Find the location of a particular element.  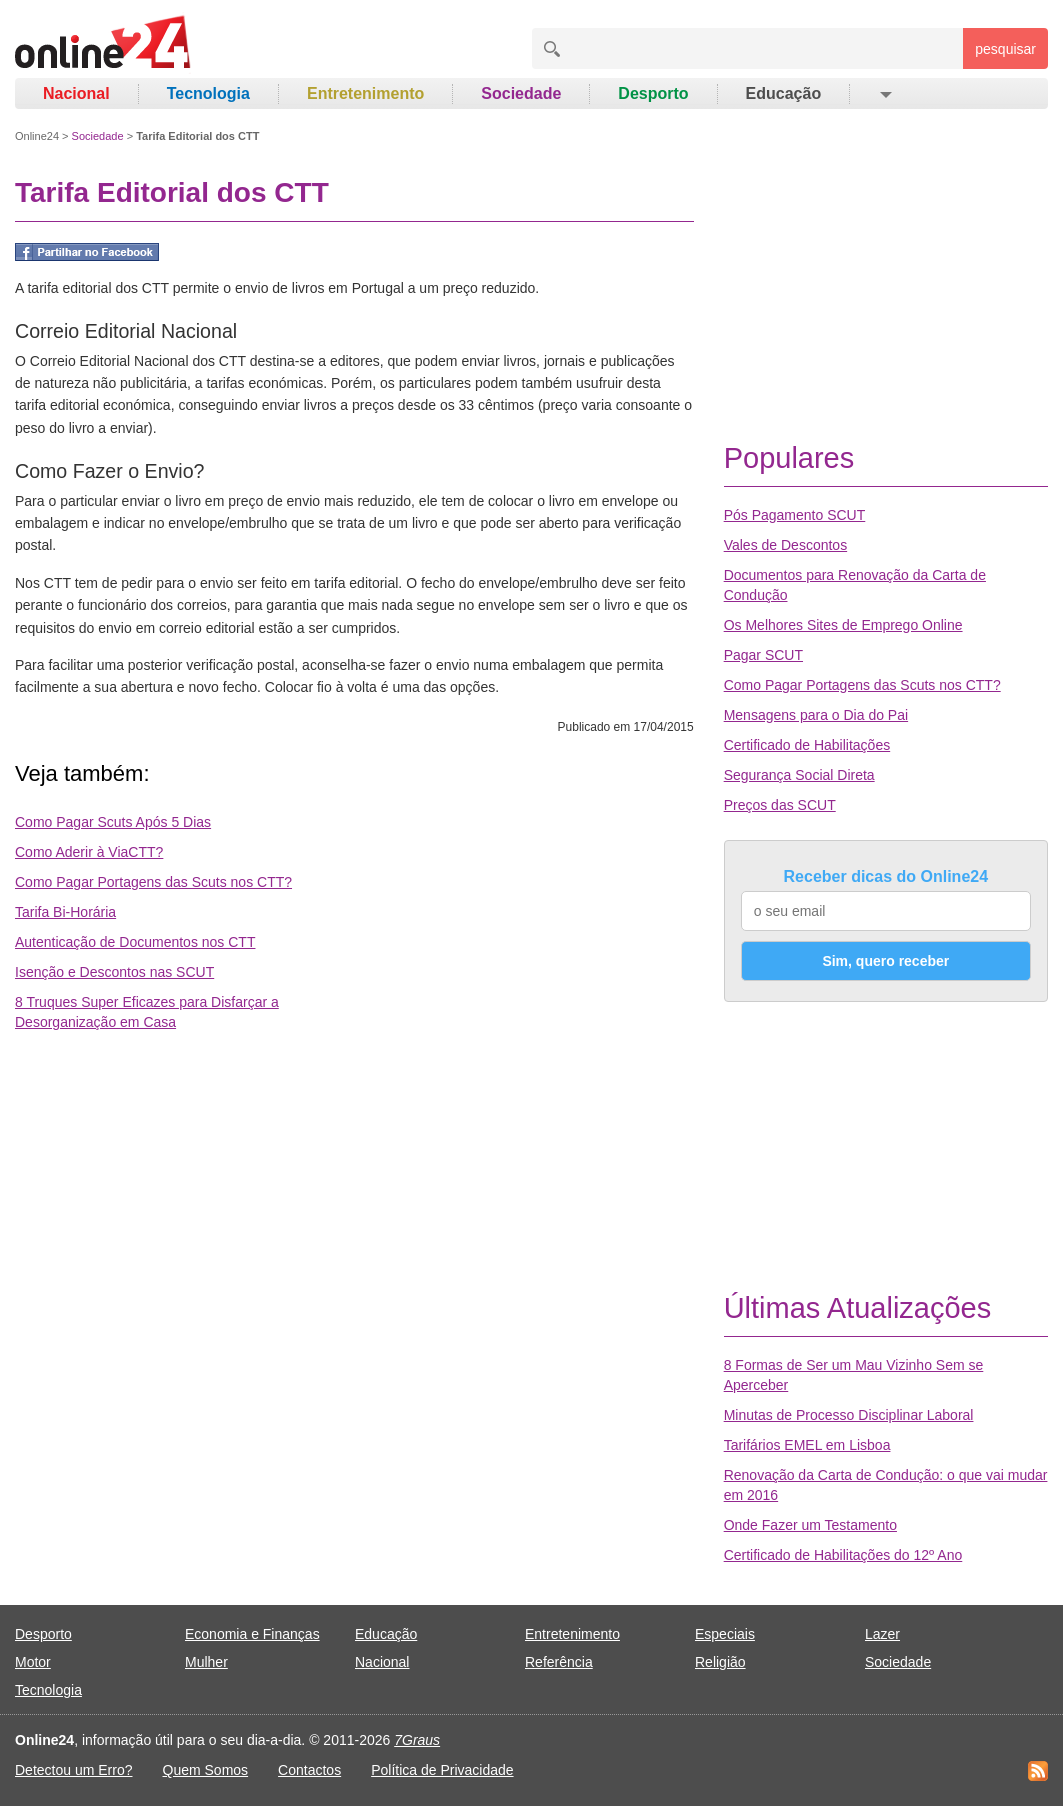

Os Melhores Sites de Emprego Online is located at coordinates (843, 625).